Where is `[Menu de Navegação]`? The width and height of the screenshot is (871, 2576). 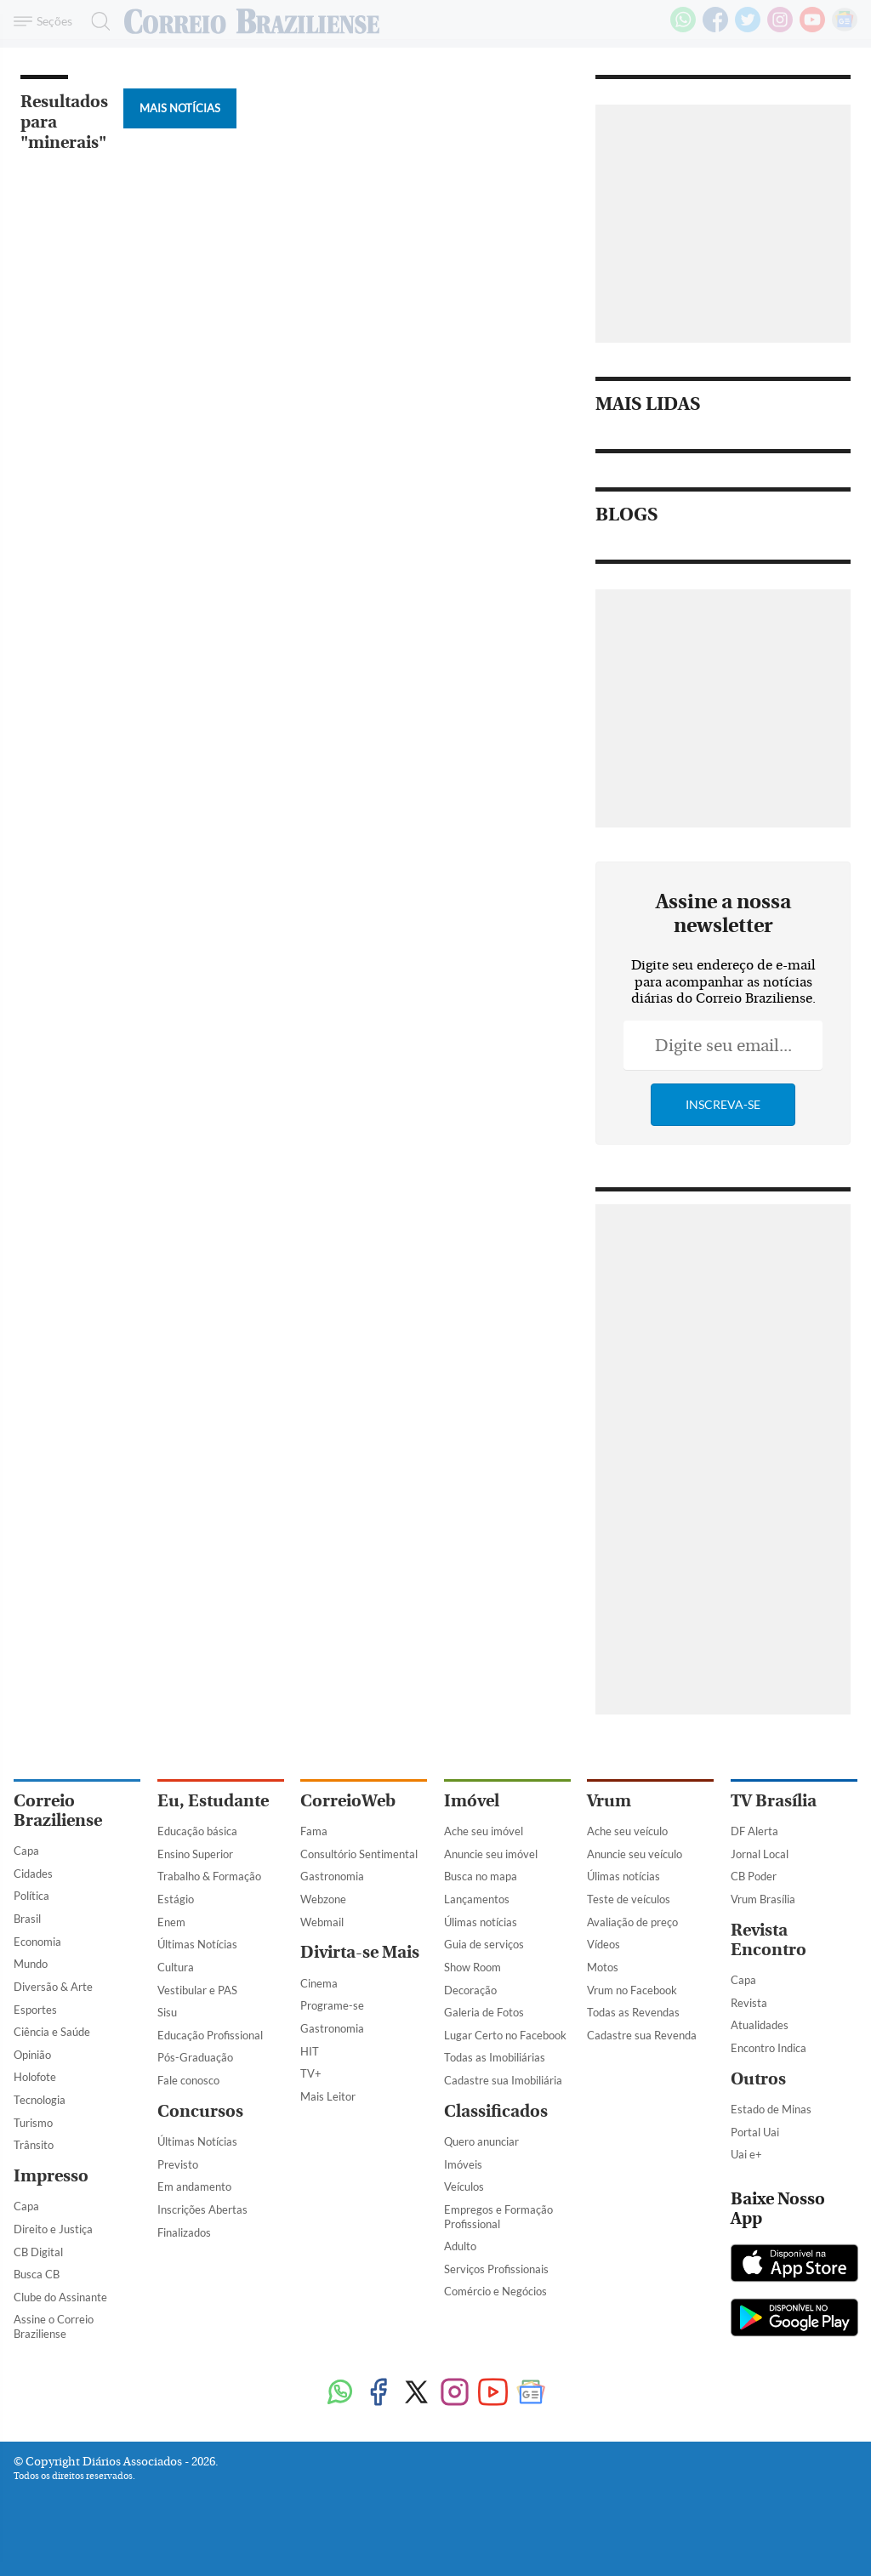
[Menu de Navegação] is located at coordinates (45, 21).